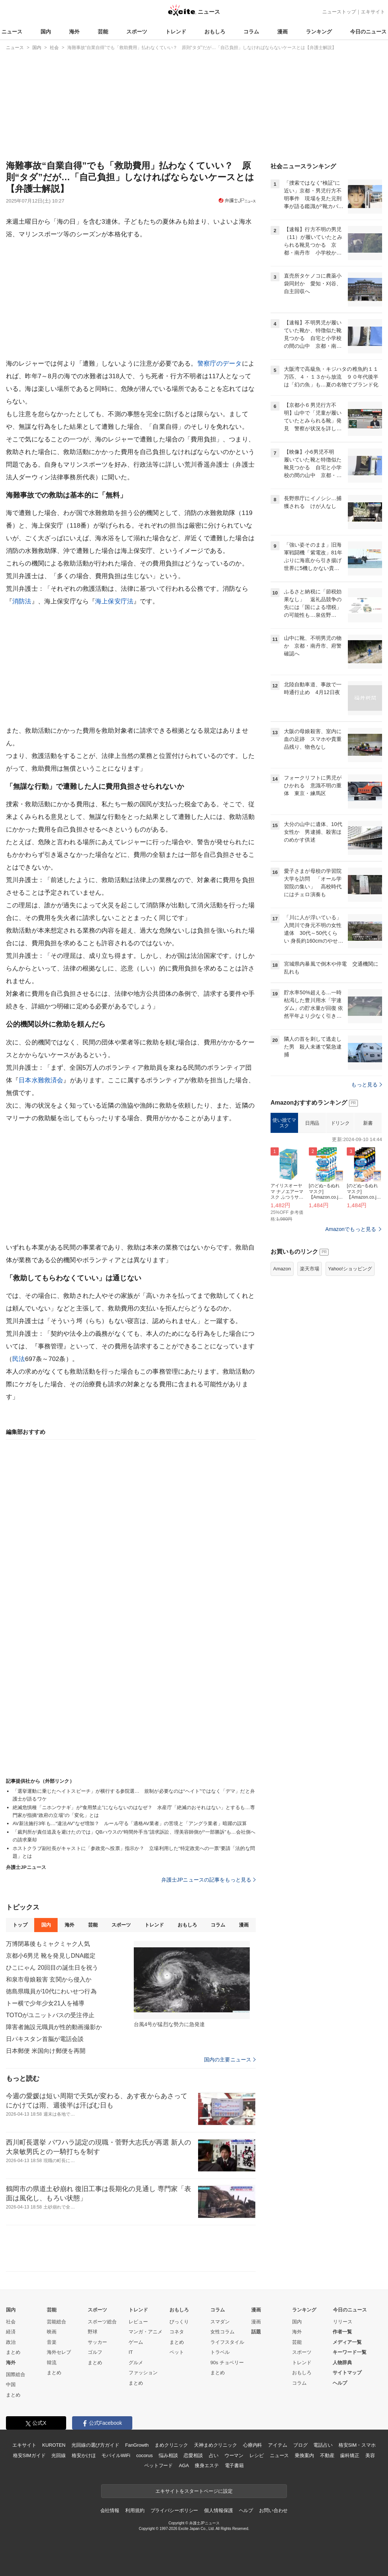 This screenshot has height=2576, width=388. Describe the element at coordinates (349, 2352) in the screenshot. I see `キーワード一覧` at that location.